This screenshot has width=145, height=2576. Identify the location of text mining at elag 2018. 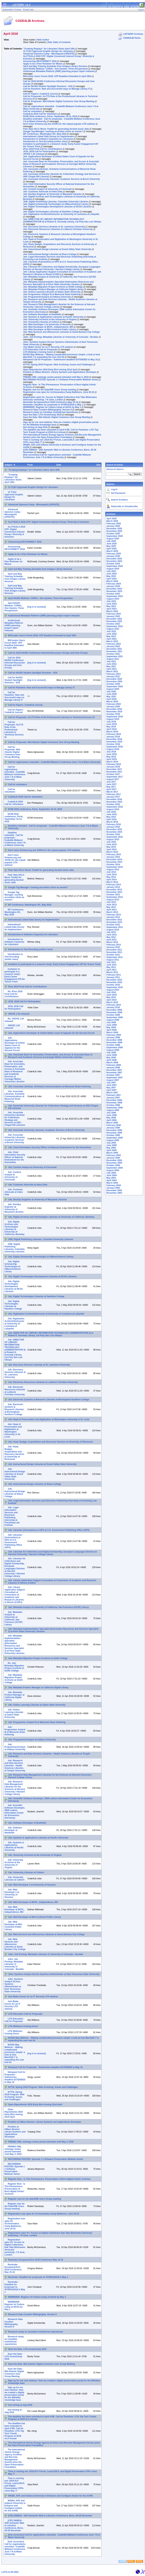
(35, 427).